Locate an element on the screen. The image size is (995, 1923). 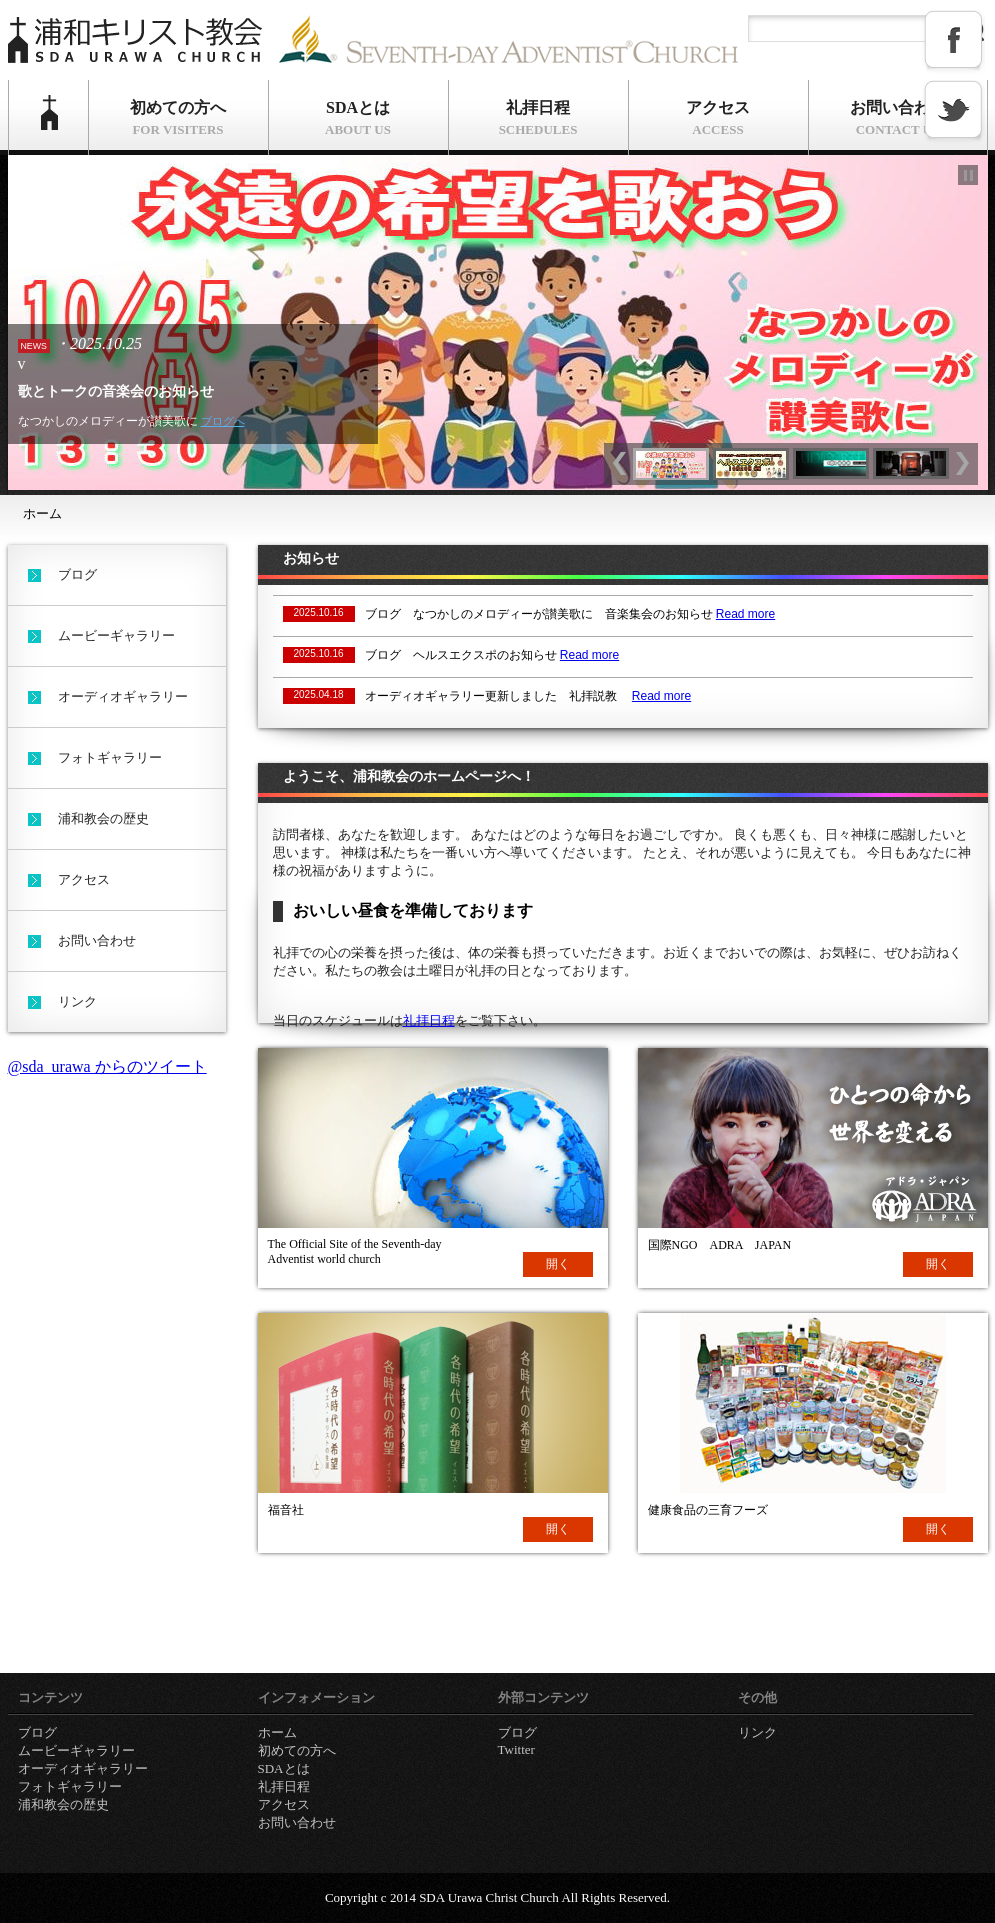
浦和キリスト教会 is located at coordinates (138, 42).